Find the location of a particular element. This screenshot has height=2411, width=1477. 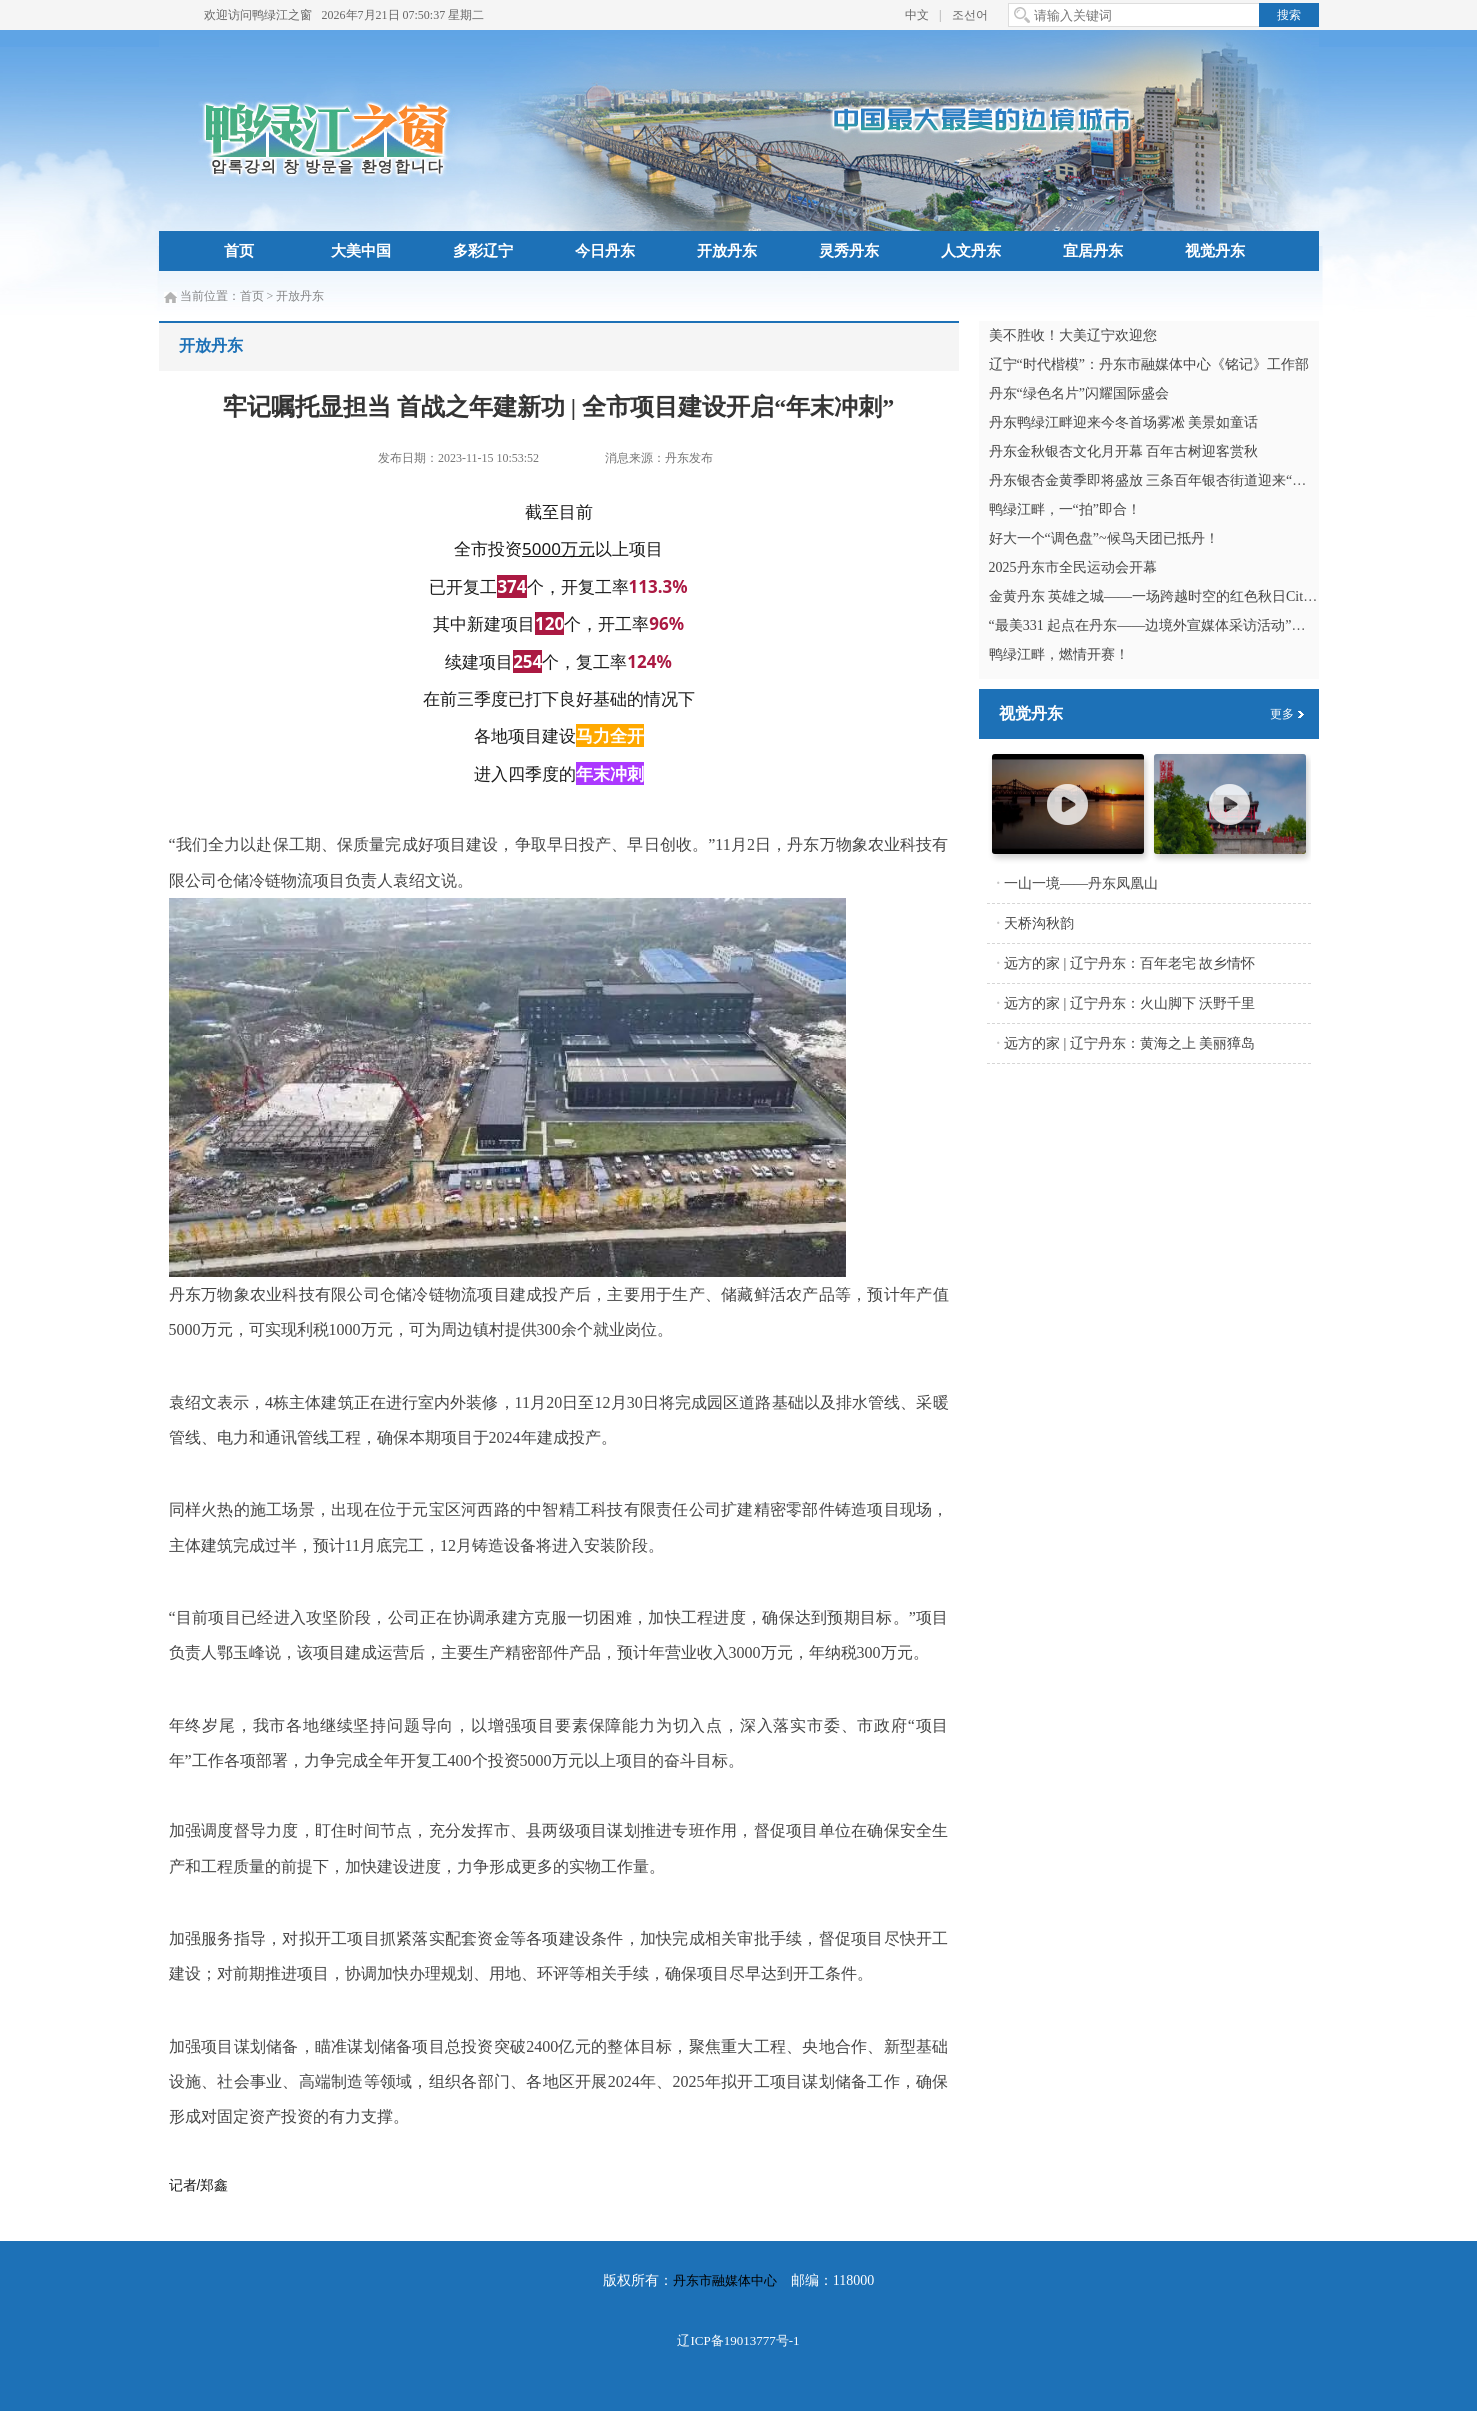

好大一个“调色盘”~候鸟天团已抵丹！ is located at coordinates (1104, 538).